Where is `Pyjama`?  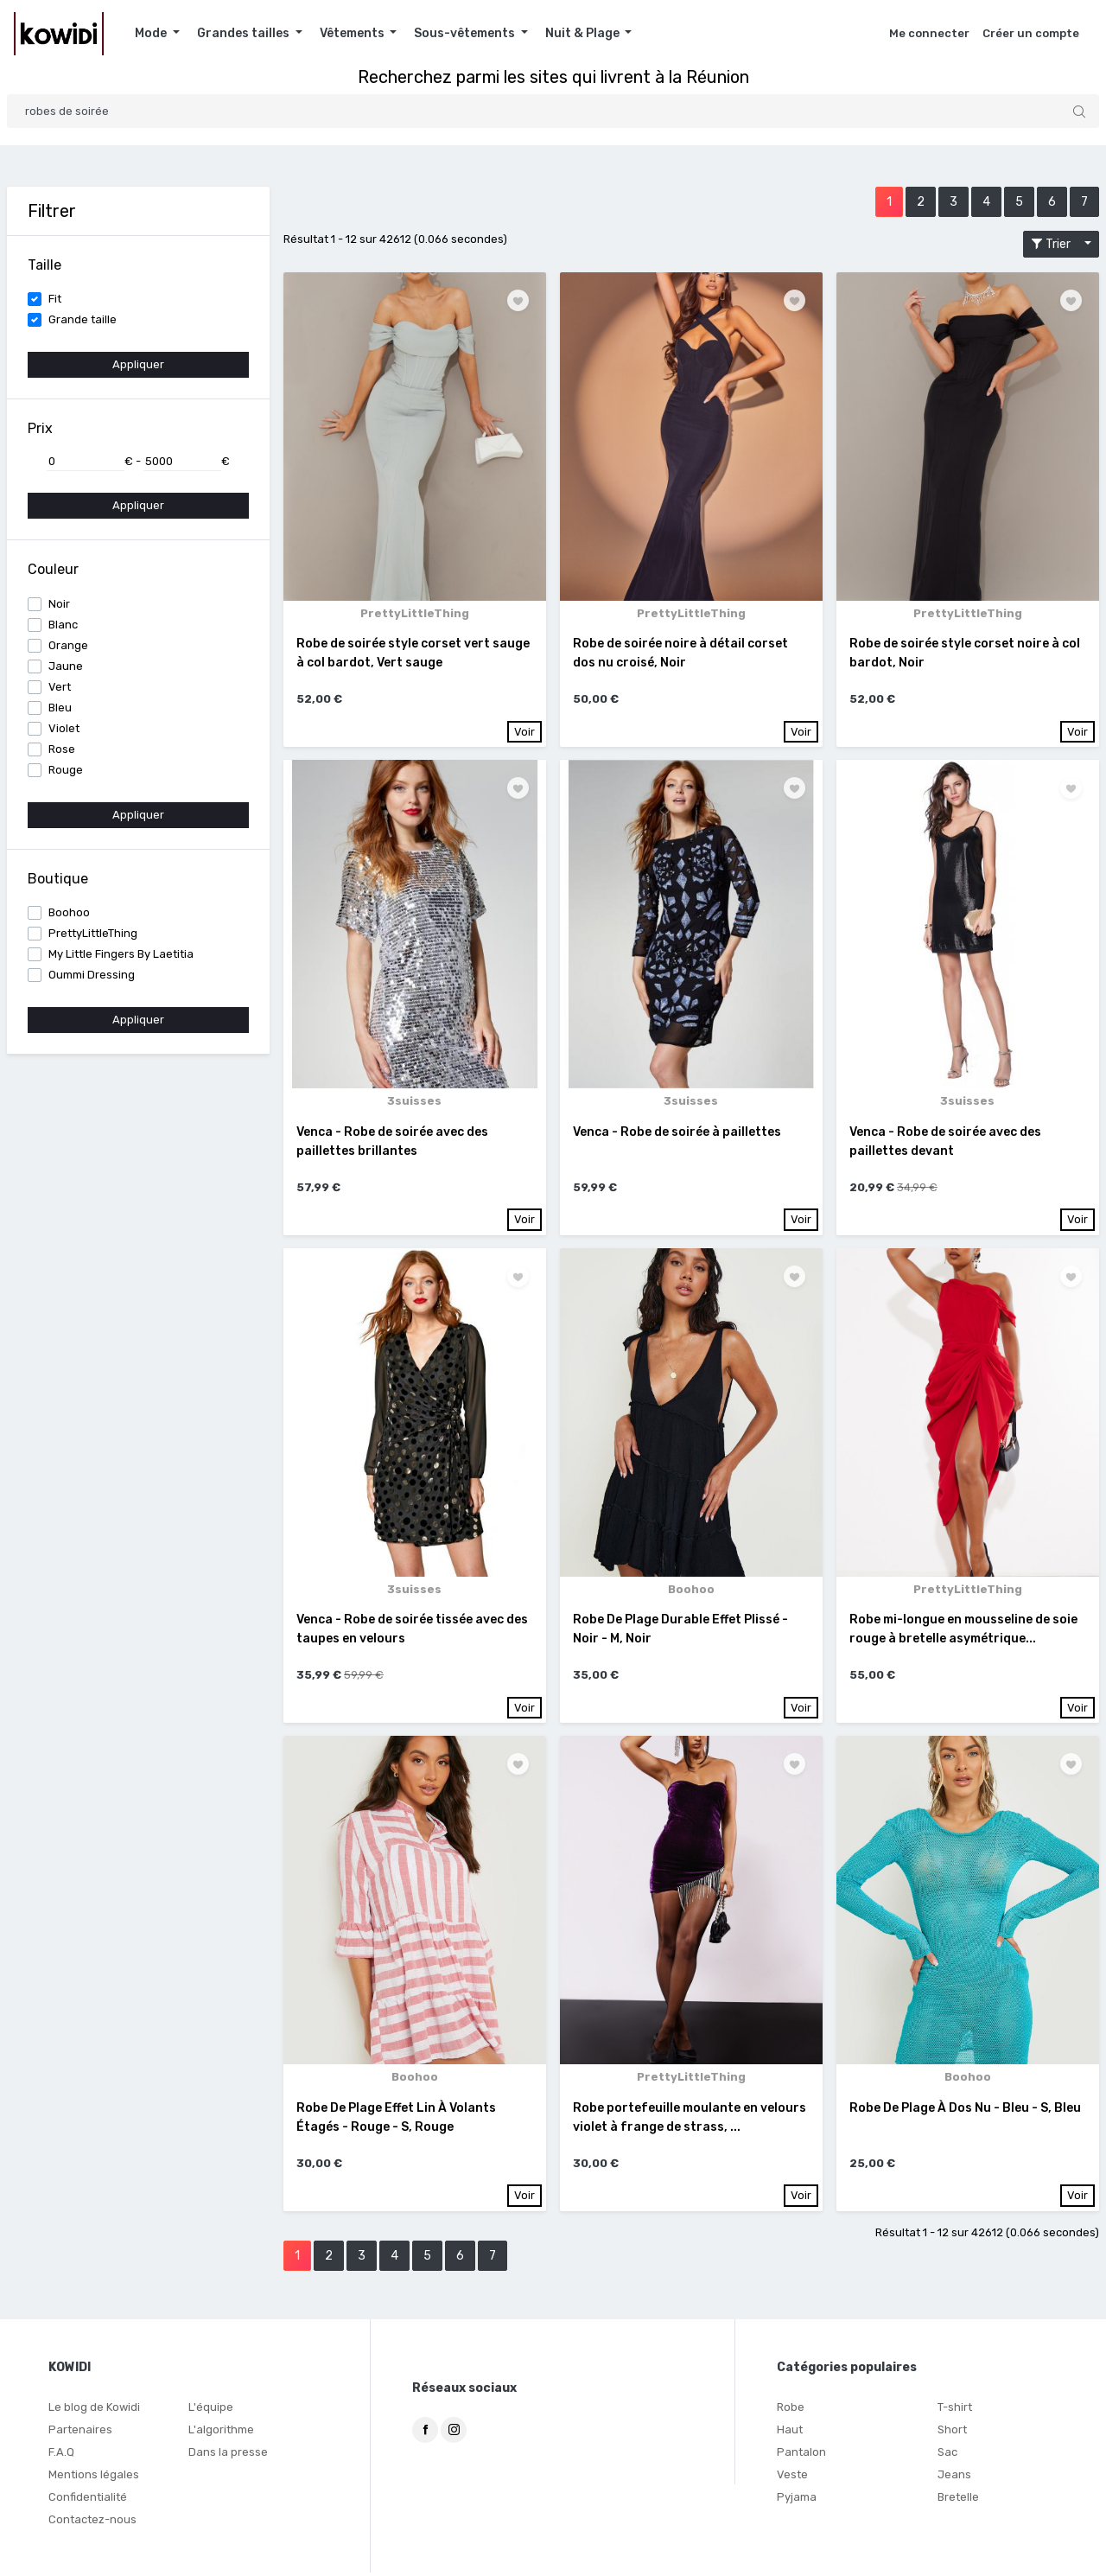 Pyjama is located at coordinates (797, 2500).